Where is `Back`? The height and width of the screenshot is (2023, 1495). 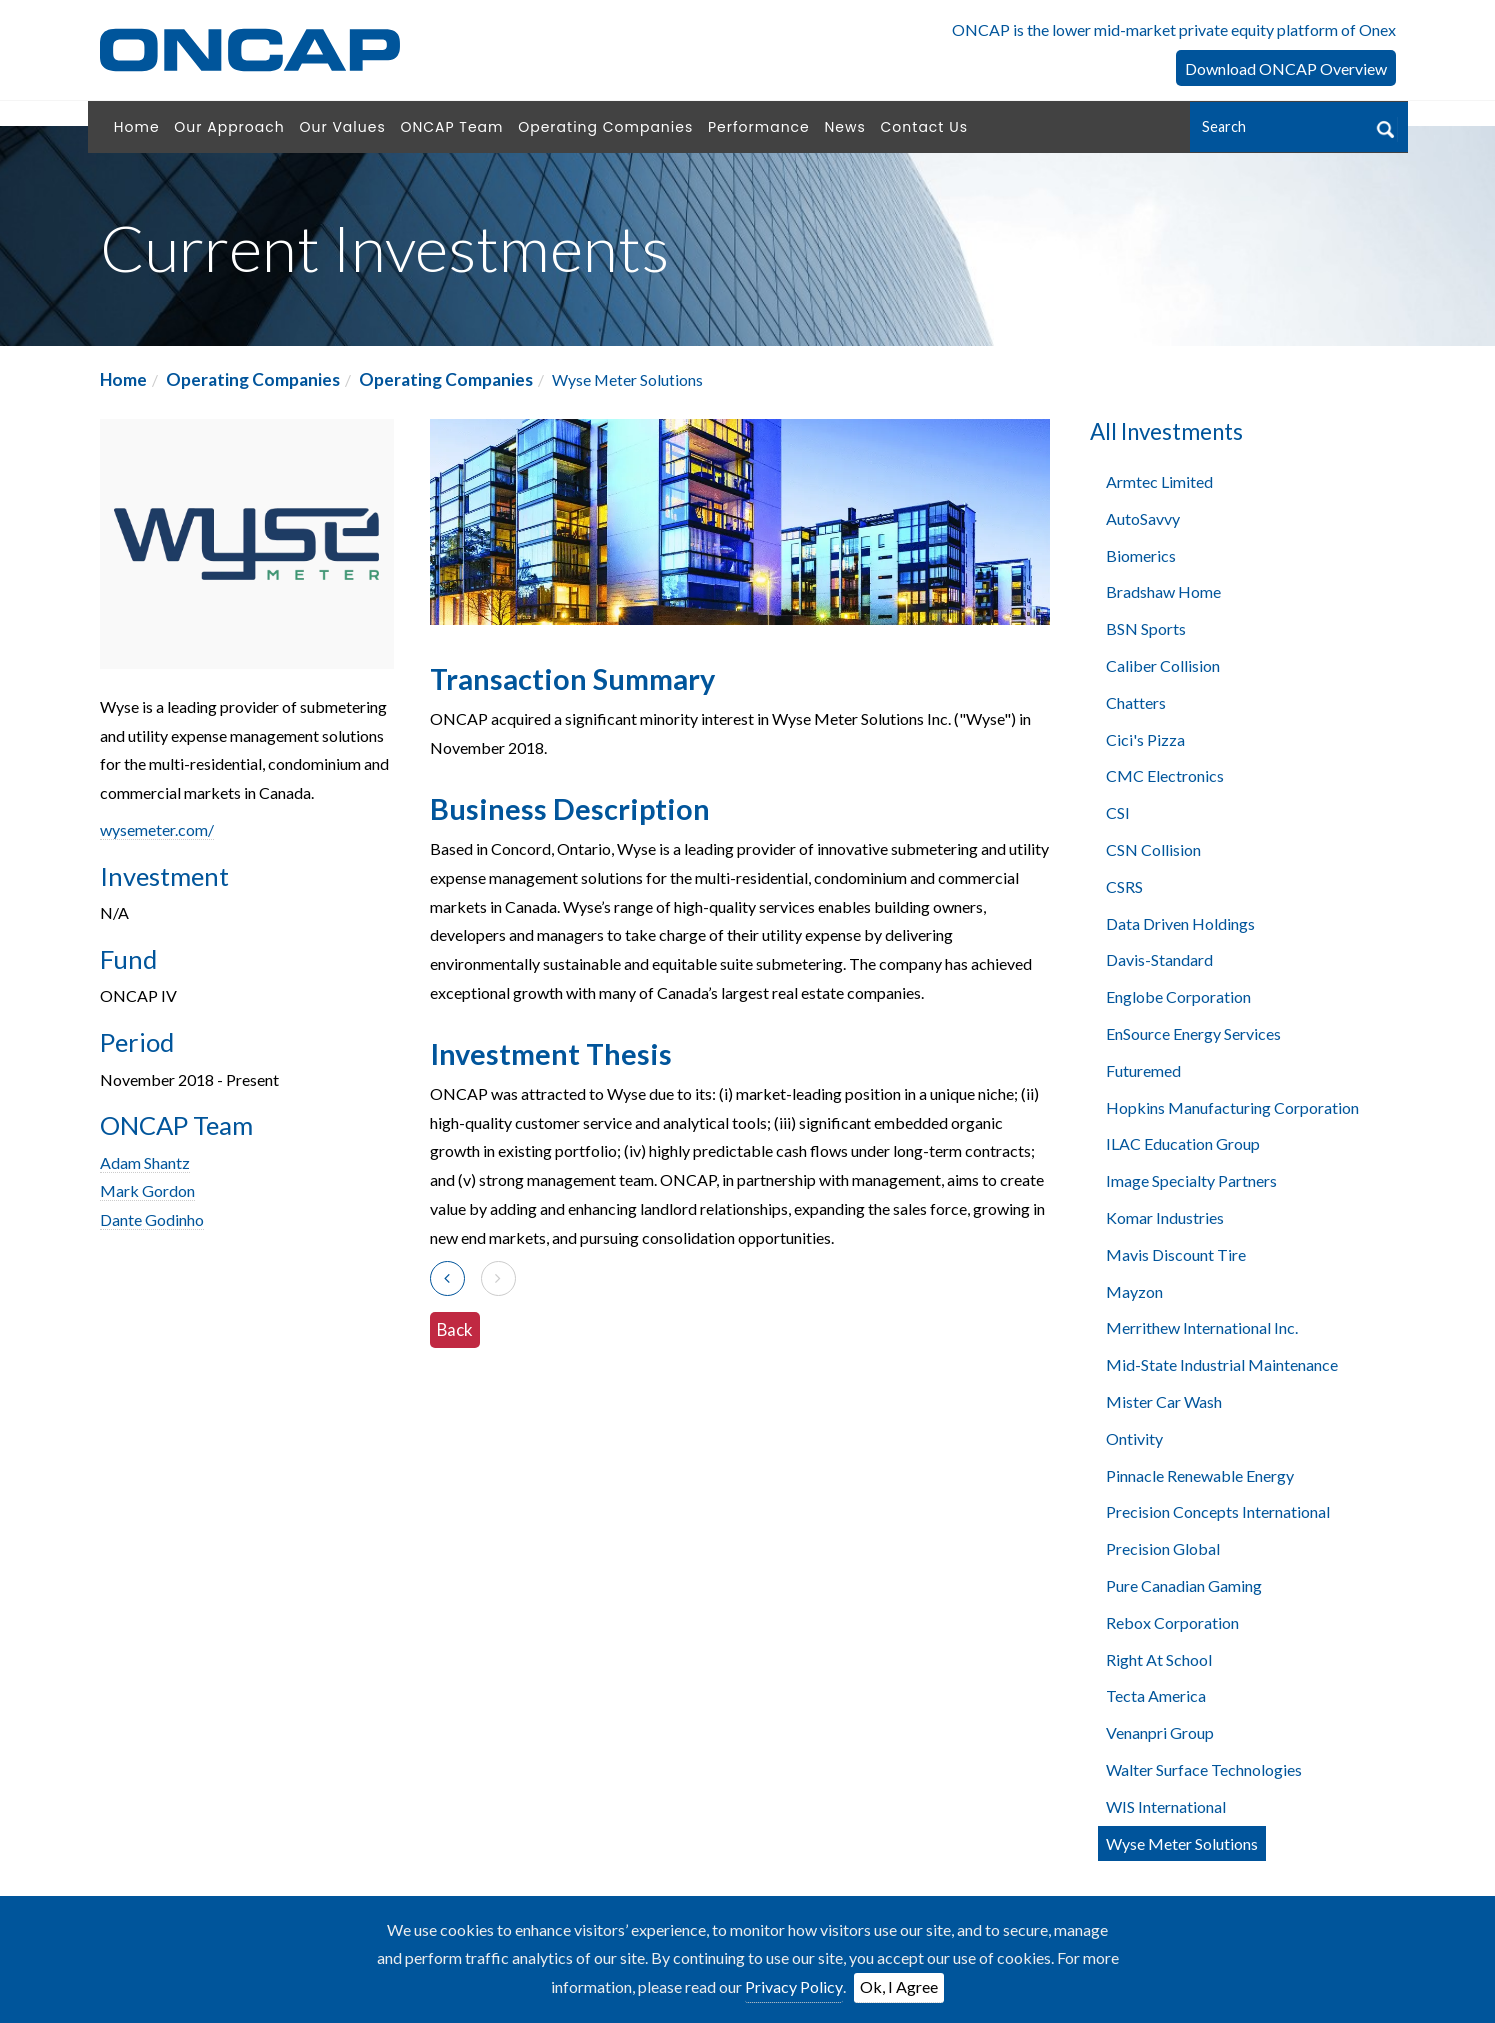
Back is located at coordinates (455, 1329).